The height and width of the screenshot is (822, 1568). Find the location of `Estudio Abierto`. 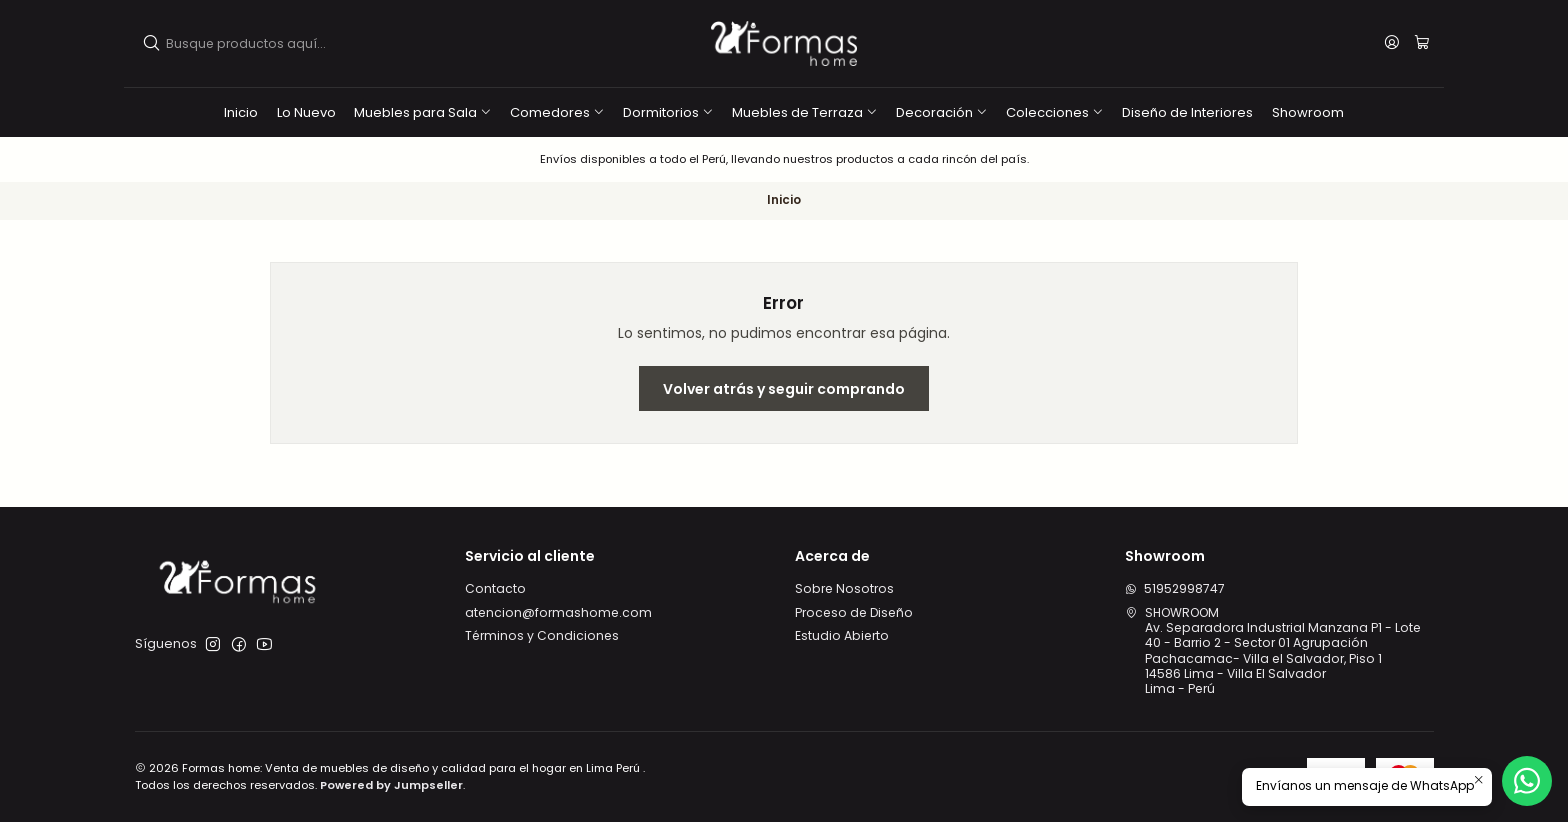

Estudio Abierto is located at coordinates (842, 635).